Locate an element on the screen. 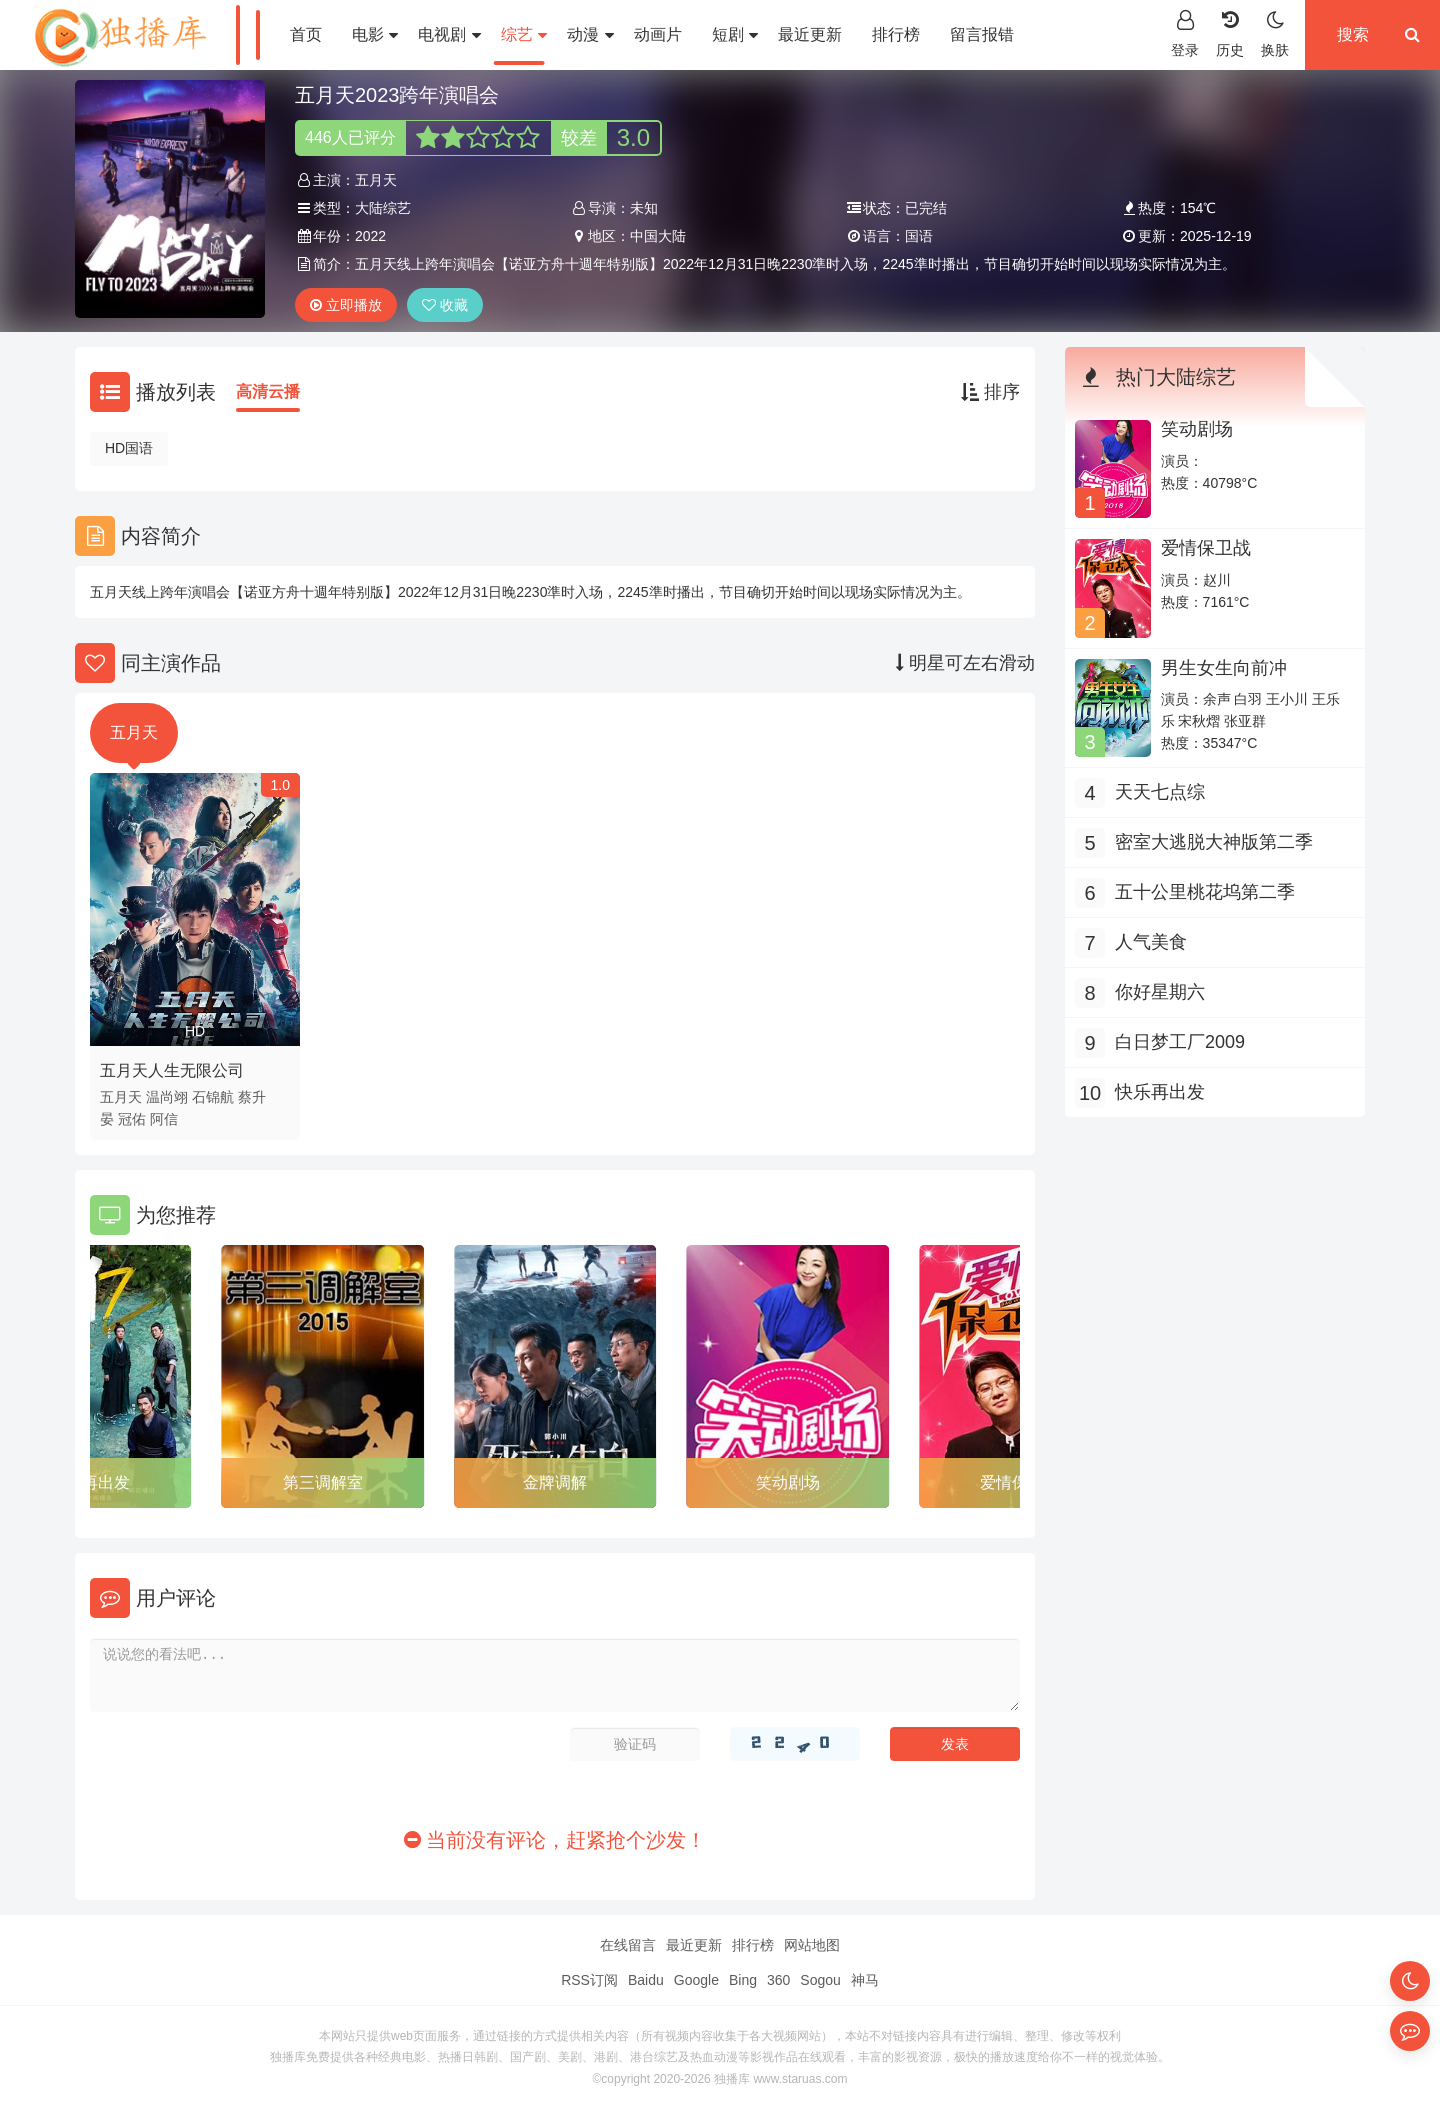 The height and width of the screenshot is (2111, 1440). 金牌调解 is located at coordinates (555, 1482).